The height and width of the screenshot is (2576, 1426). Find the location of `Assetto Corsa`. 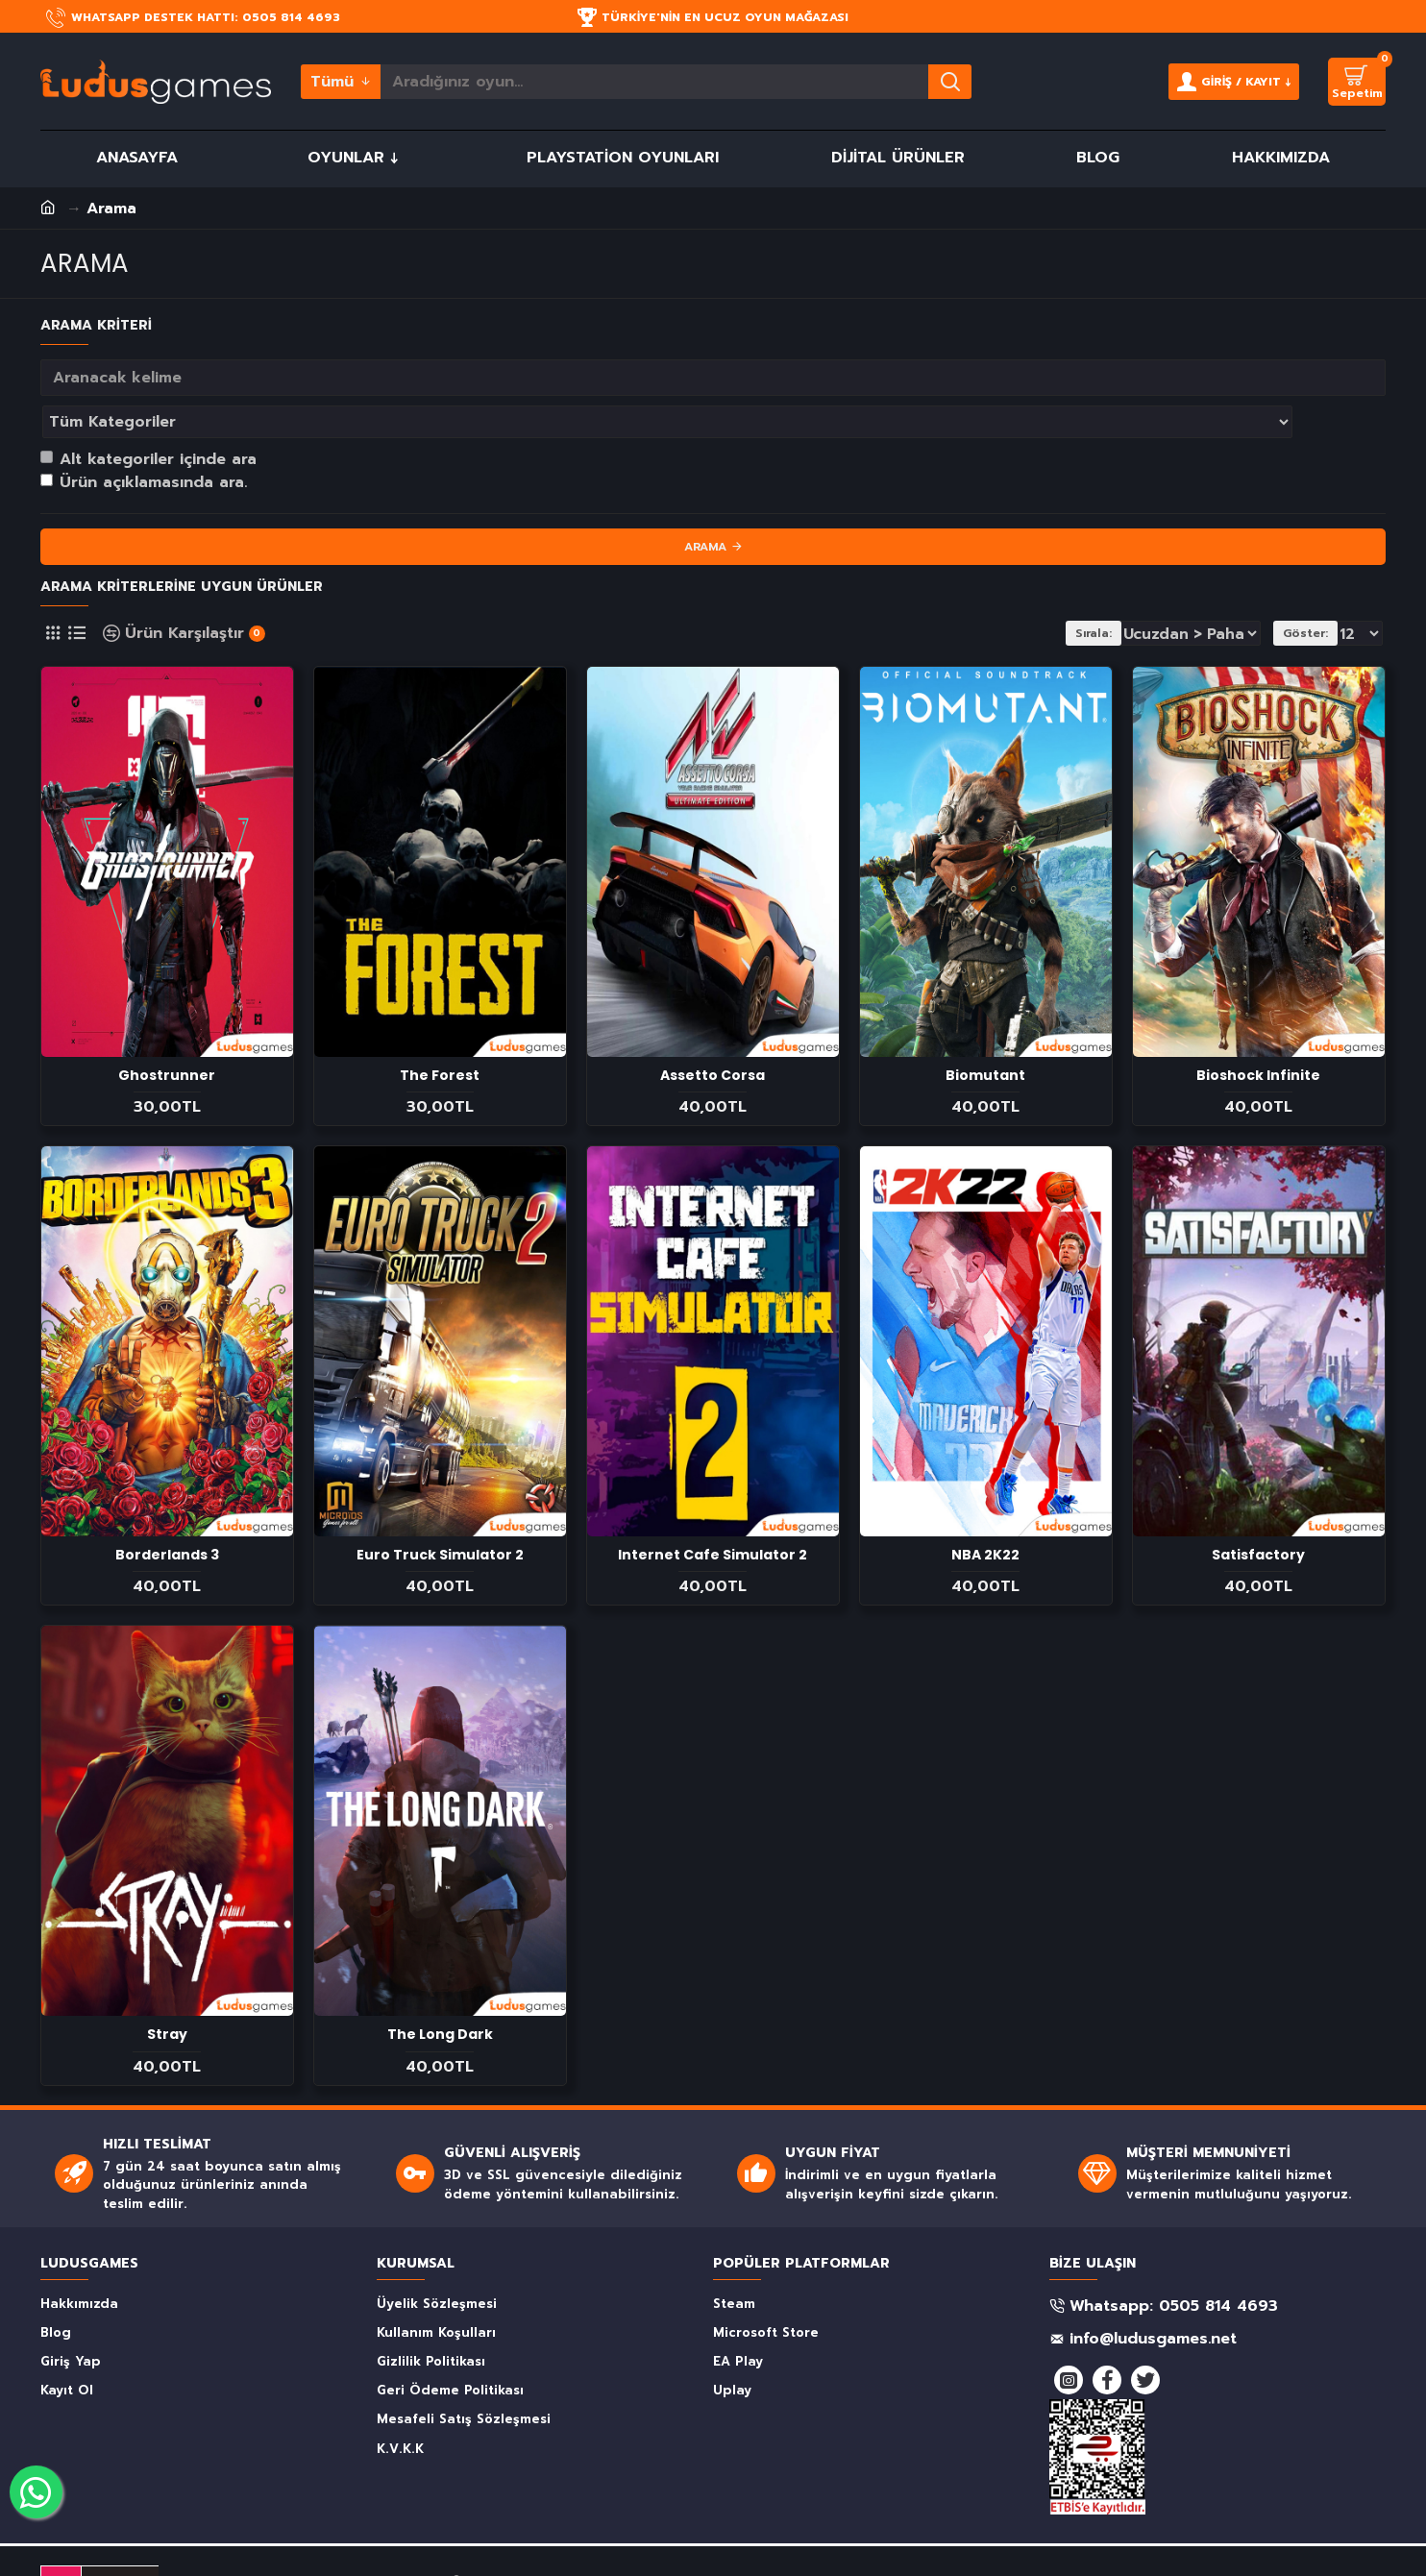

Assetto Corsa is located at coordinates (712, 1033).